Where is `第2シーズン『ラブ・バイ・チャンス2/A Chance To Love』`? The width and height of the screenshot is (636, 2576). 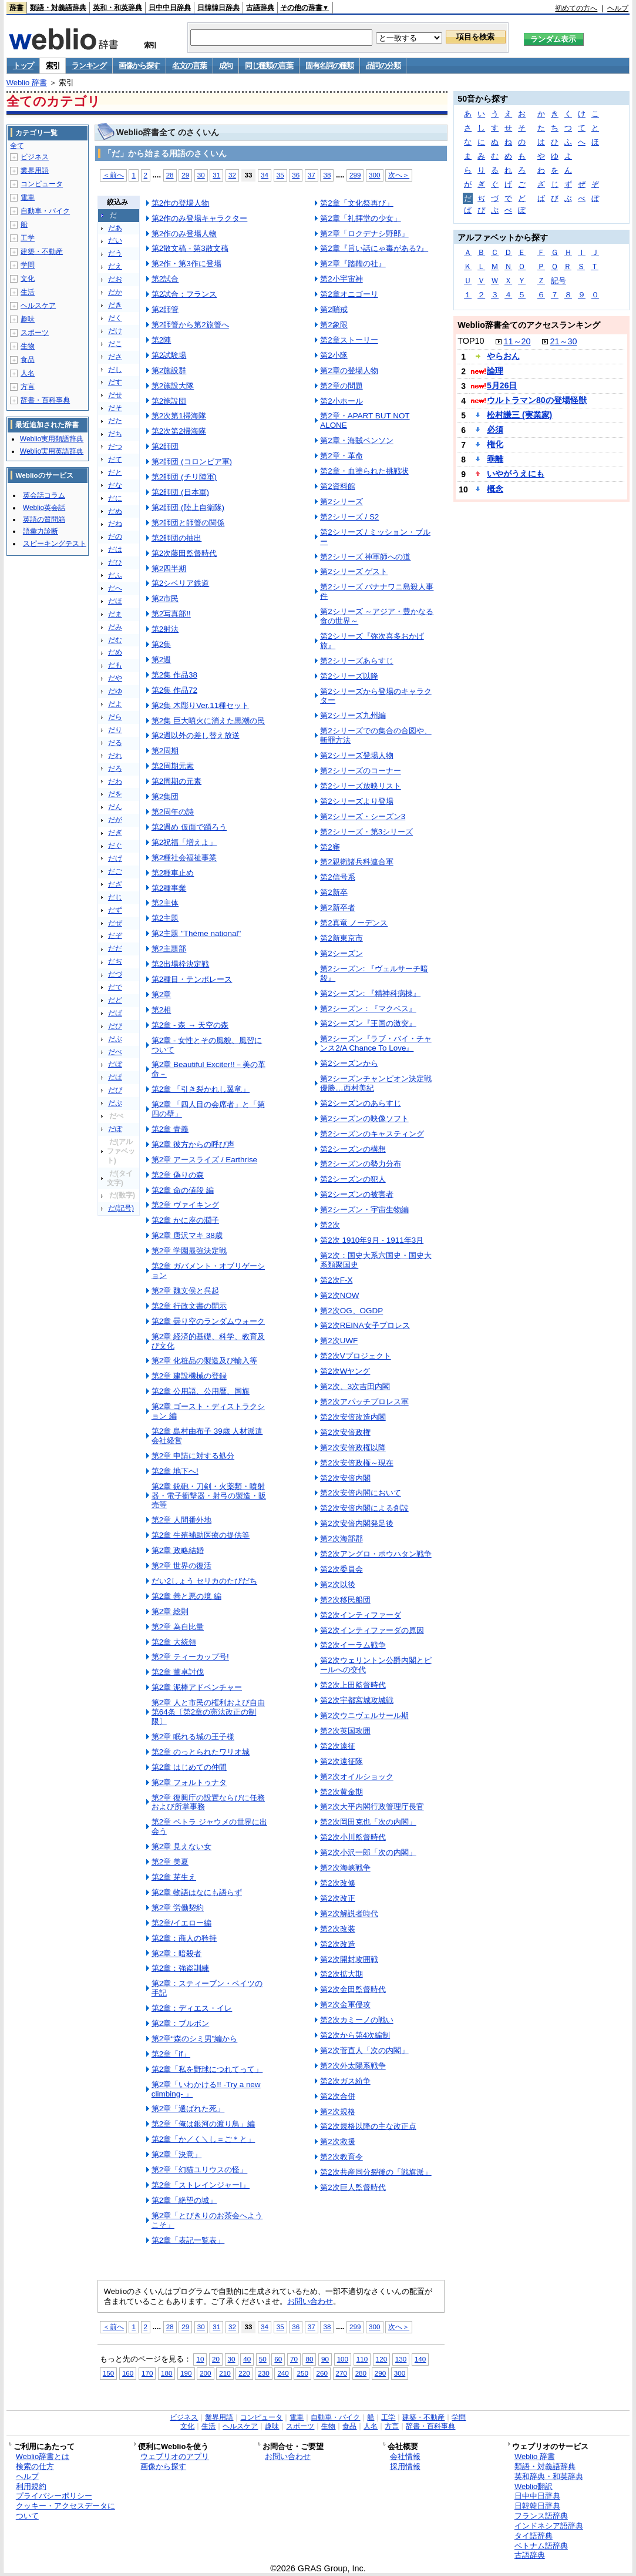 第2シーズン『ラブ・バイ・チャンス2/A Chance To Love』 is located at coordinates (375, 1043).